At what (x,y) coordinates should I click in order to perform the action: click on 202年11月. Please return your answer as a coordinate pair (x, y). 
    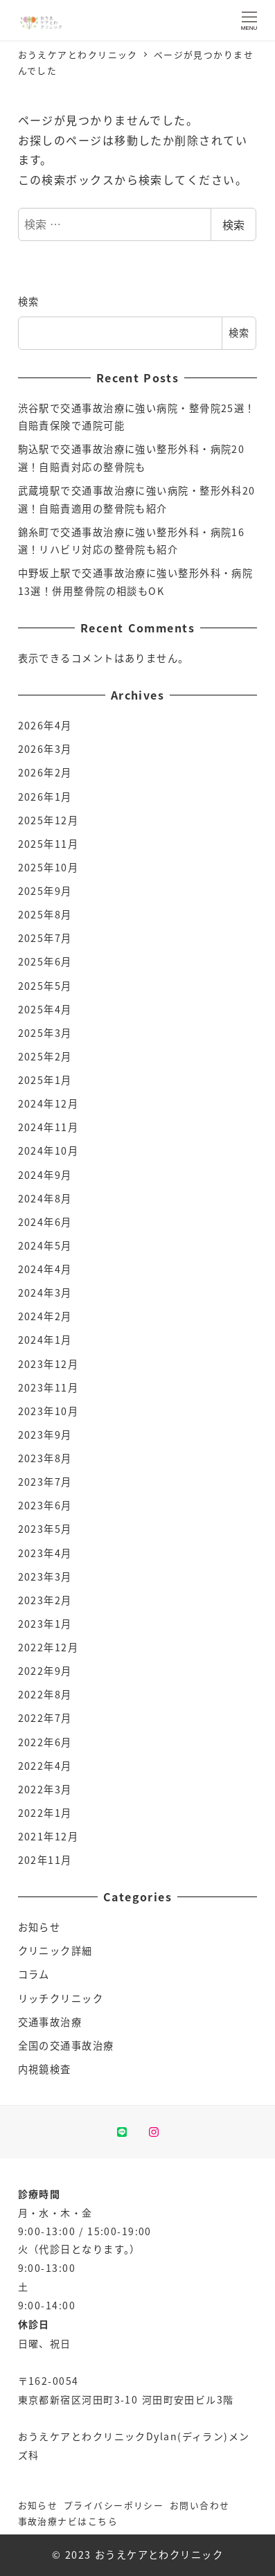
    Looking at the image, I should click on (45, 1860).